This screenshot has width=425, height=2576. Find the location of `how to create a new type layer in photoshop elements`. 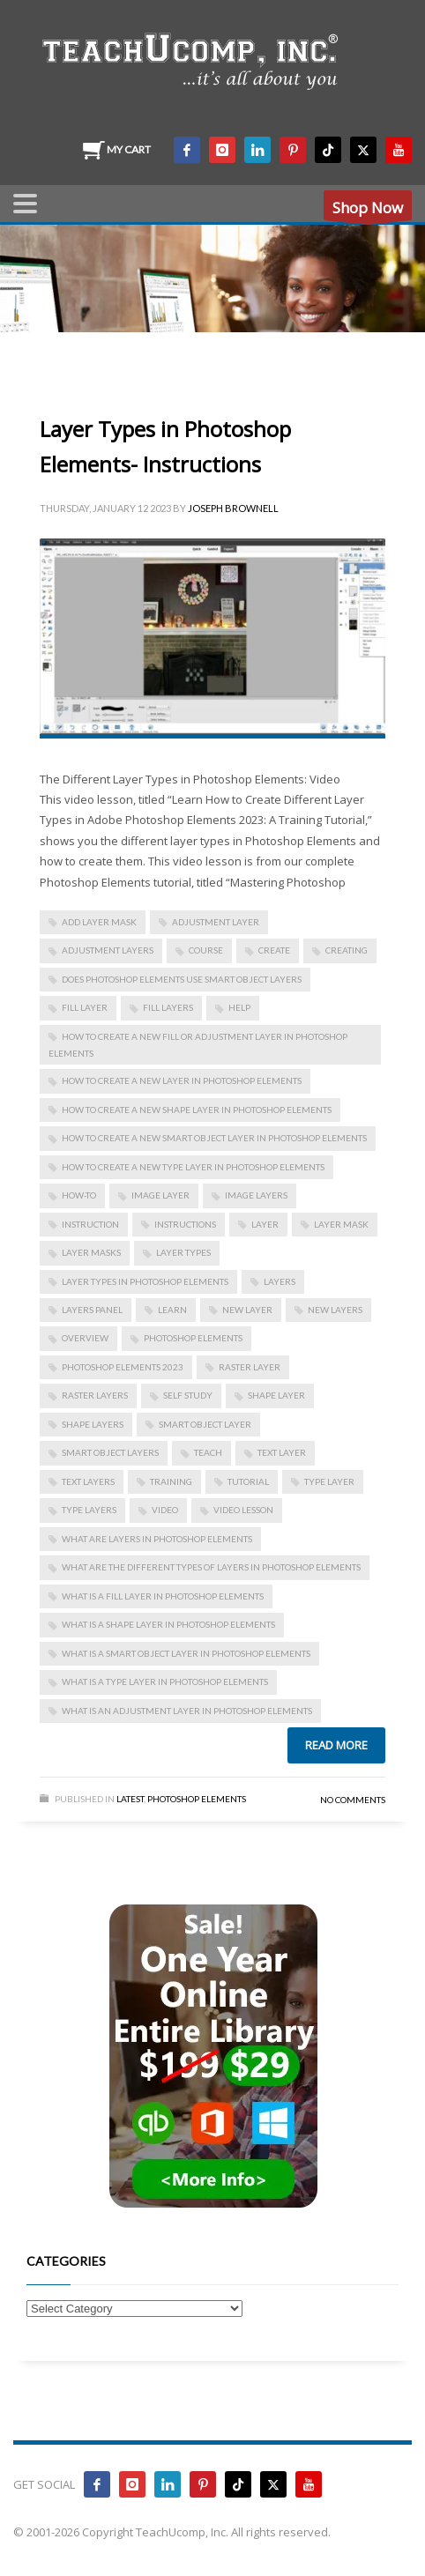

how to create a new type layer in photoshop elements is located at coordinates (193, 1167).